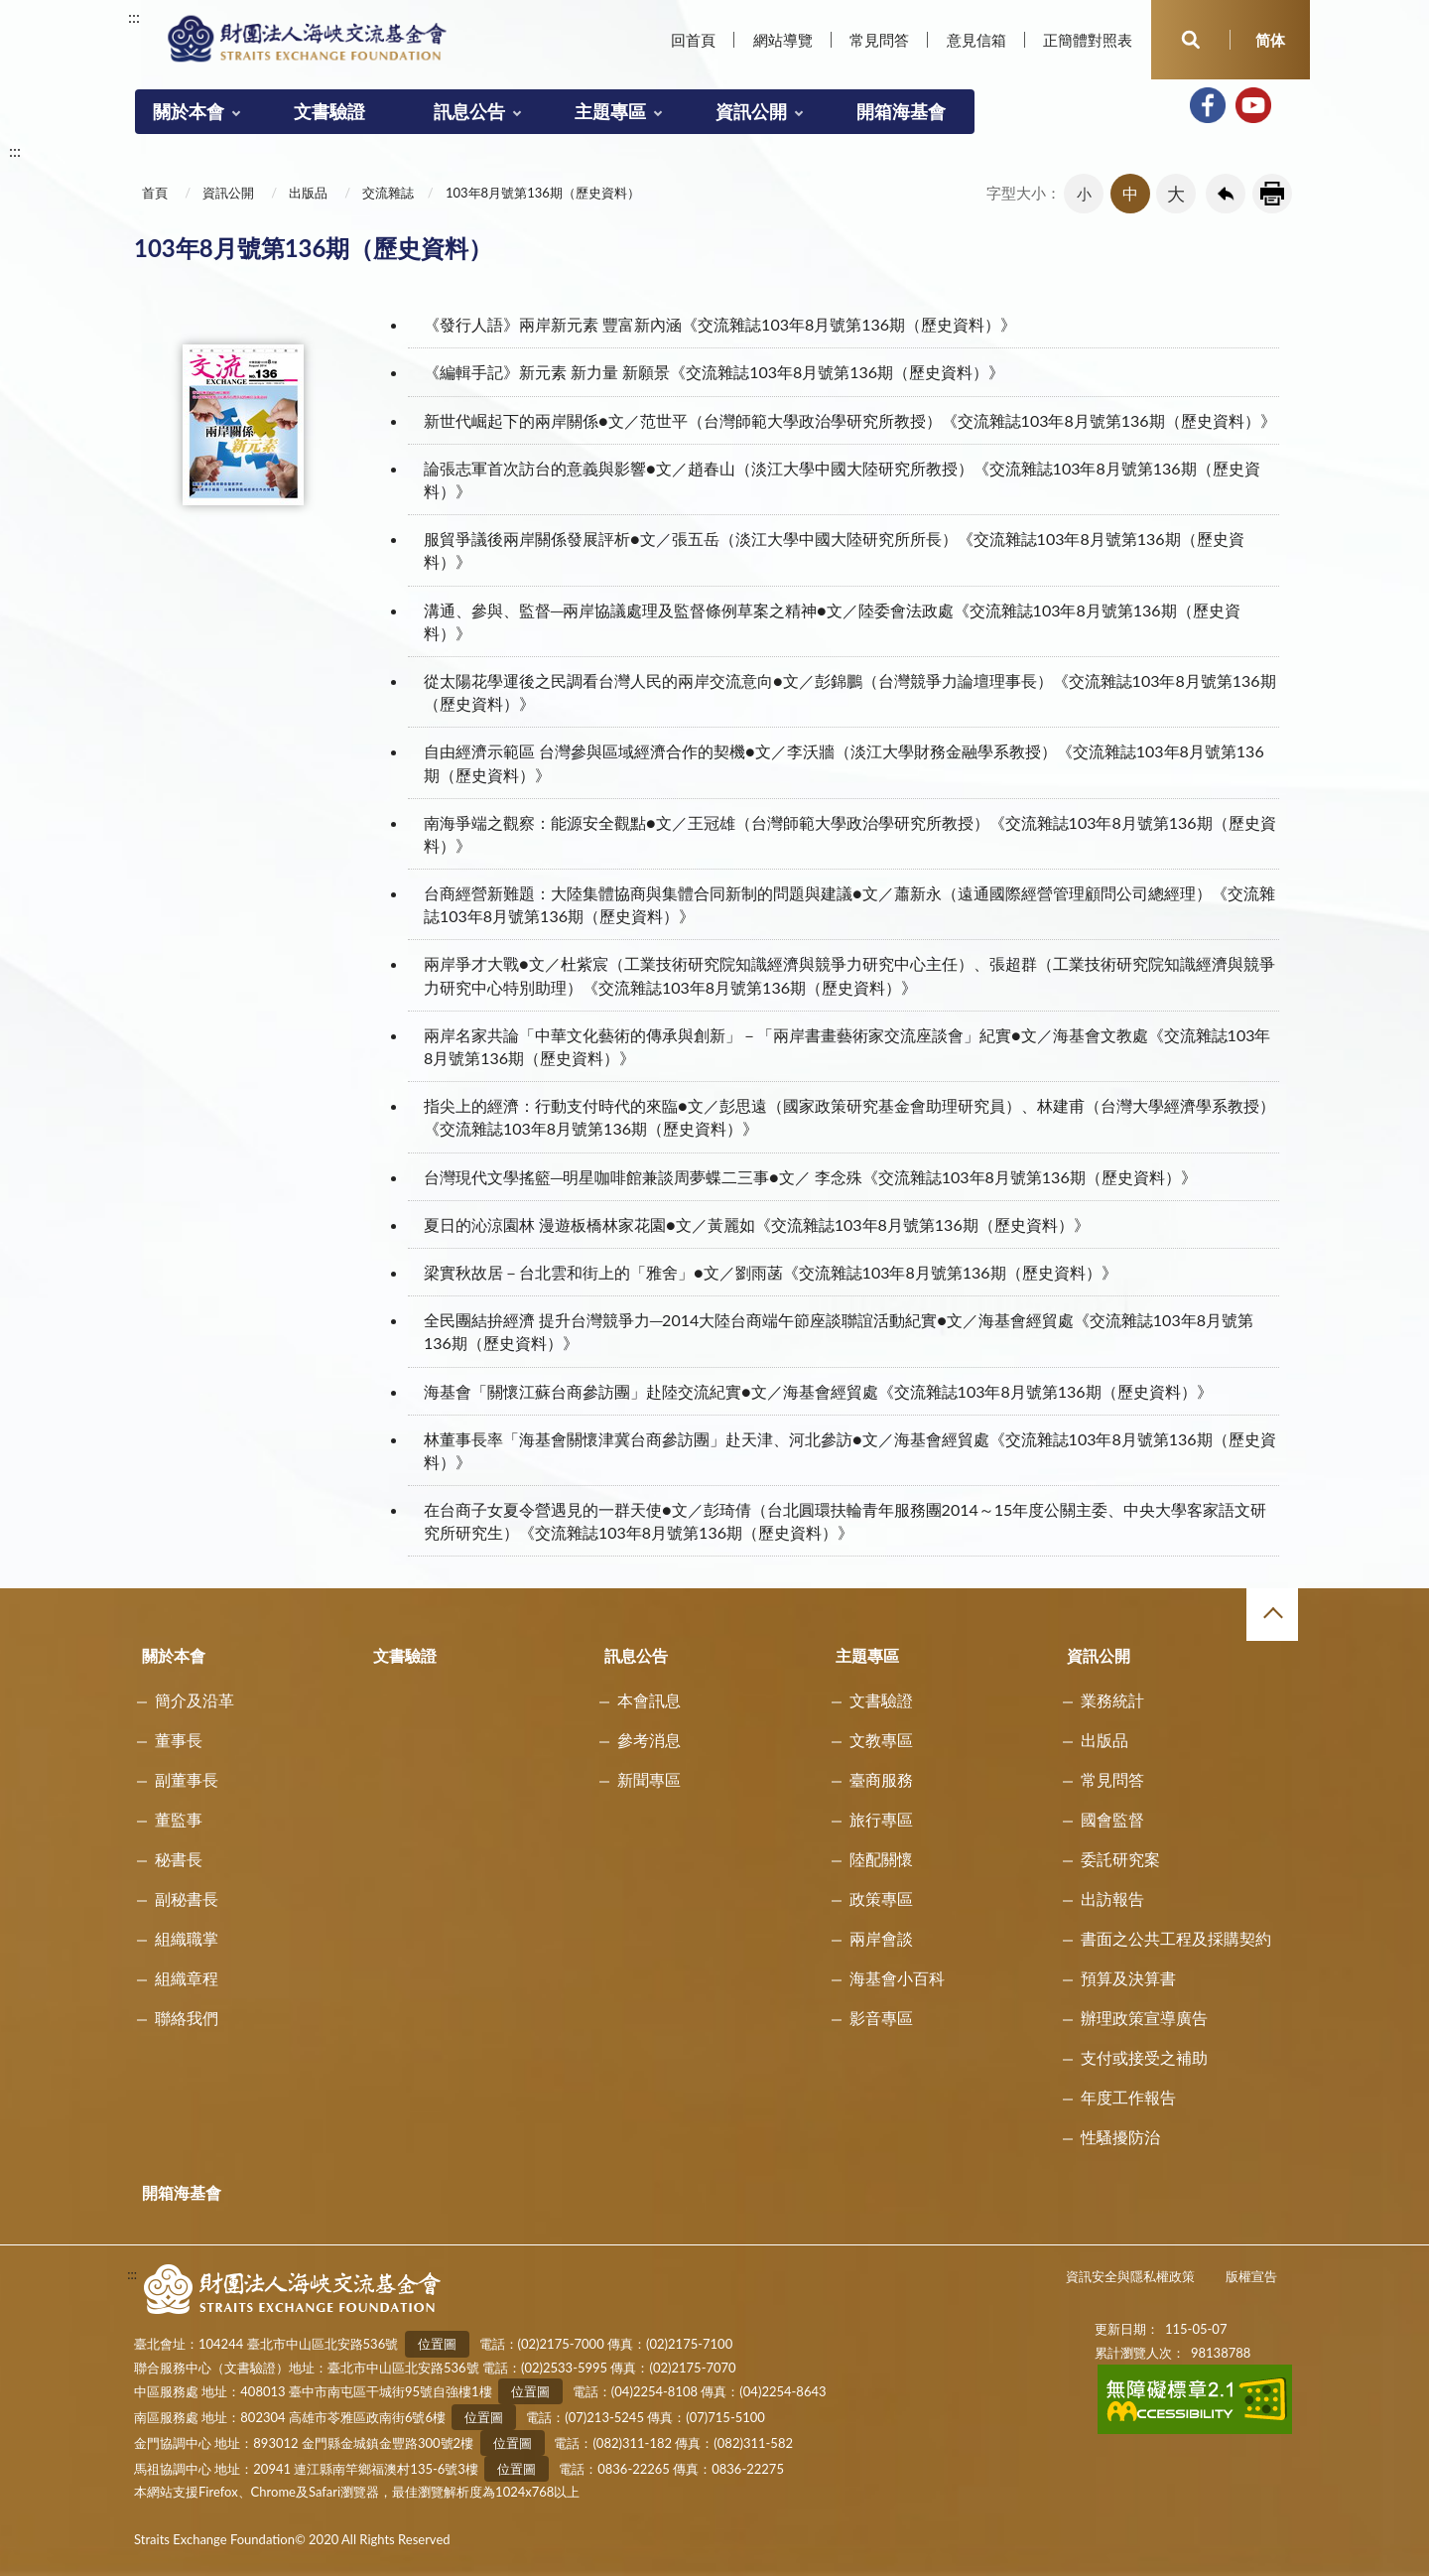 The image size is (1429, 2576). I want to click on 《編輯手記》新元素 新力量 新願景《交流雜誌103年8月號第136期（歷史資料）》, so click(714, 371).